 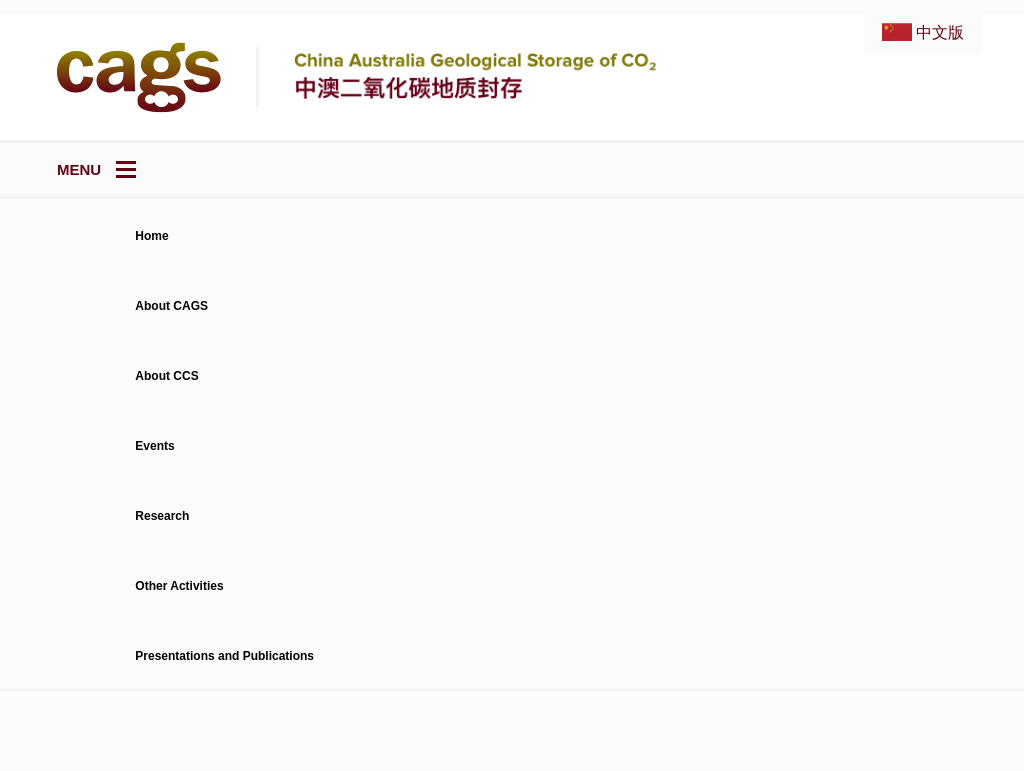 What do you see at coordinates (171, 306) in the screenshot?
I see `About CAGS` at bounding box center [171, 306].